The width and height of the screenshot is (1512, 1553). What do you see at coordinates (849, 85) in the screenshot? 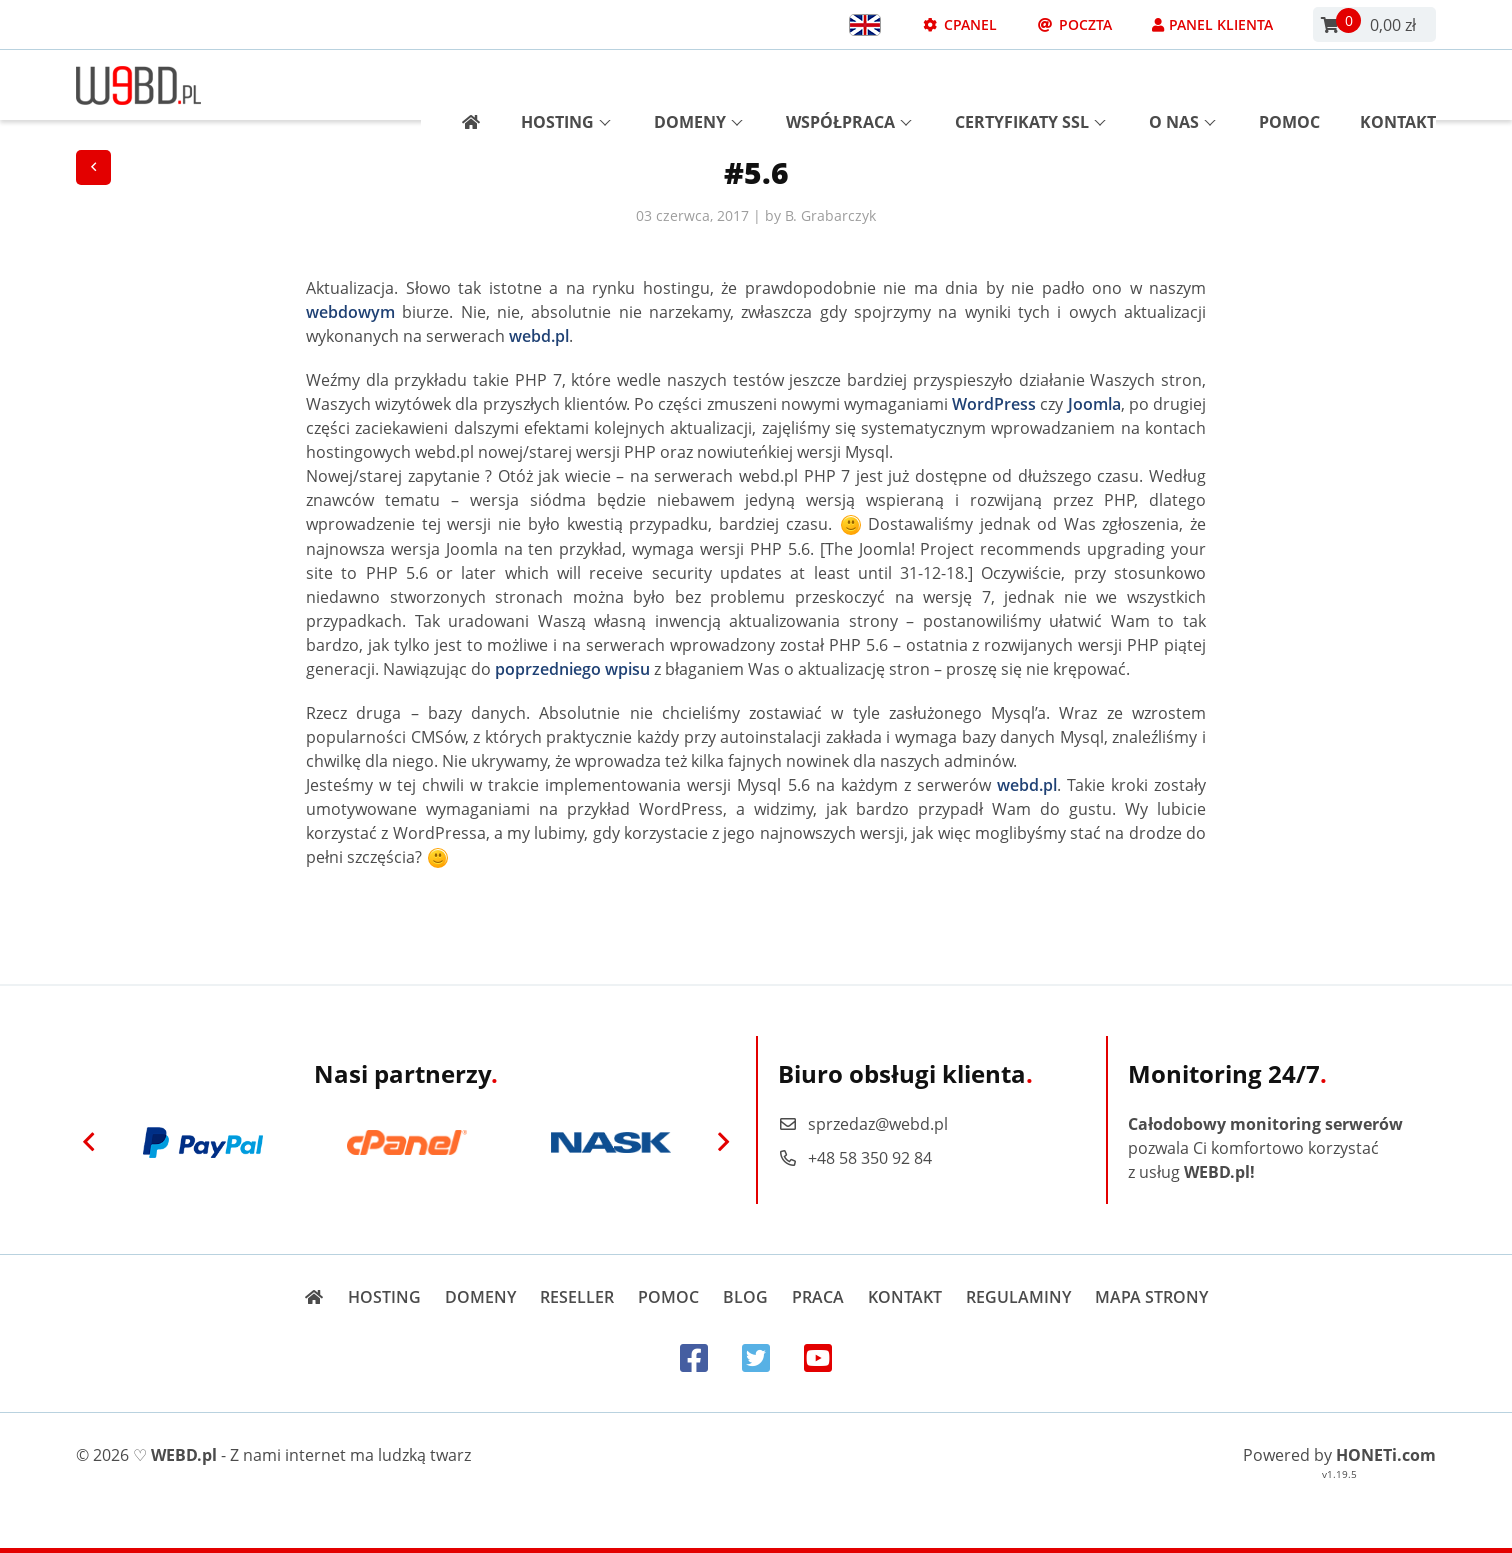
I see `Współpraca` at bounding box center [849, 85].